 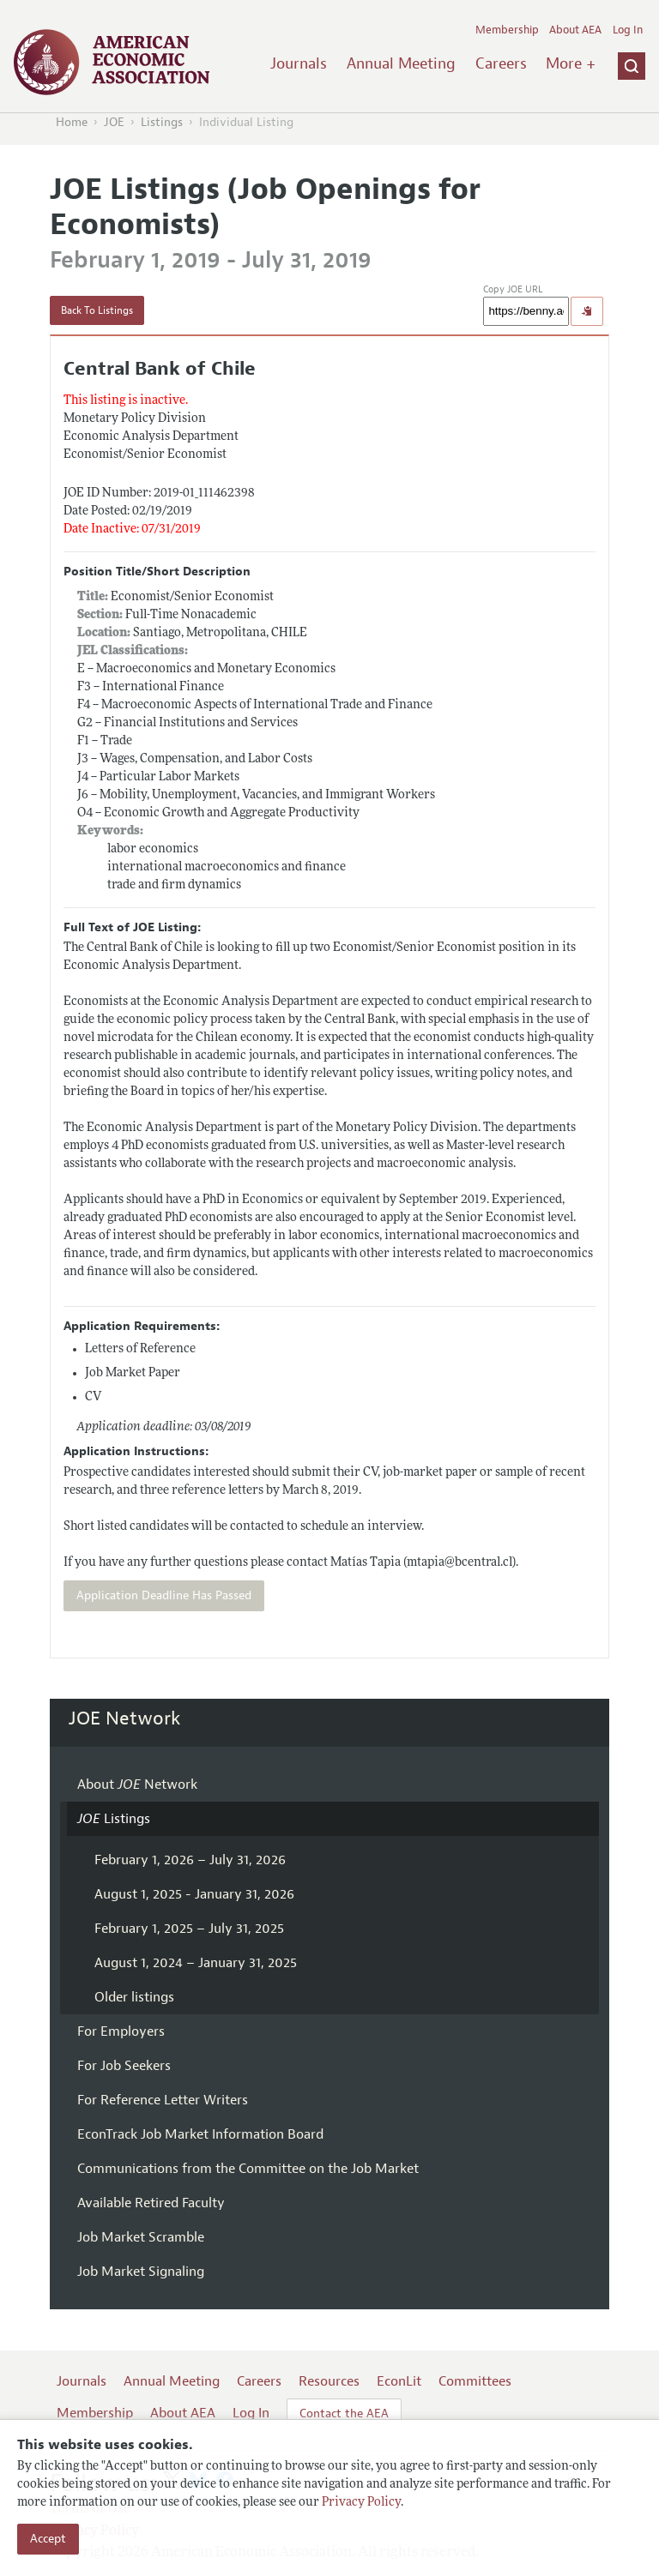 I want to click on Back To Listings, so click(x=97, y=310).